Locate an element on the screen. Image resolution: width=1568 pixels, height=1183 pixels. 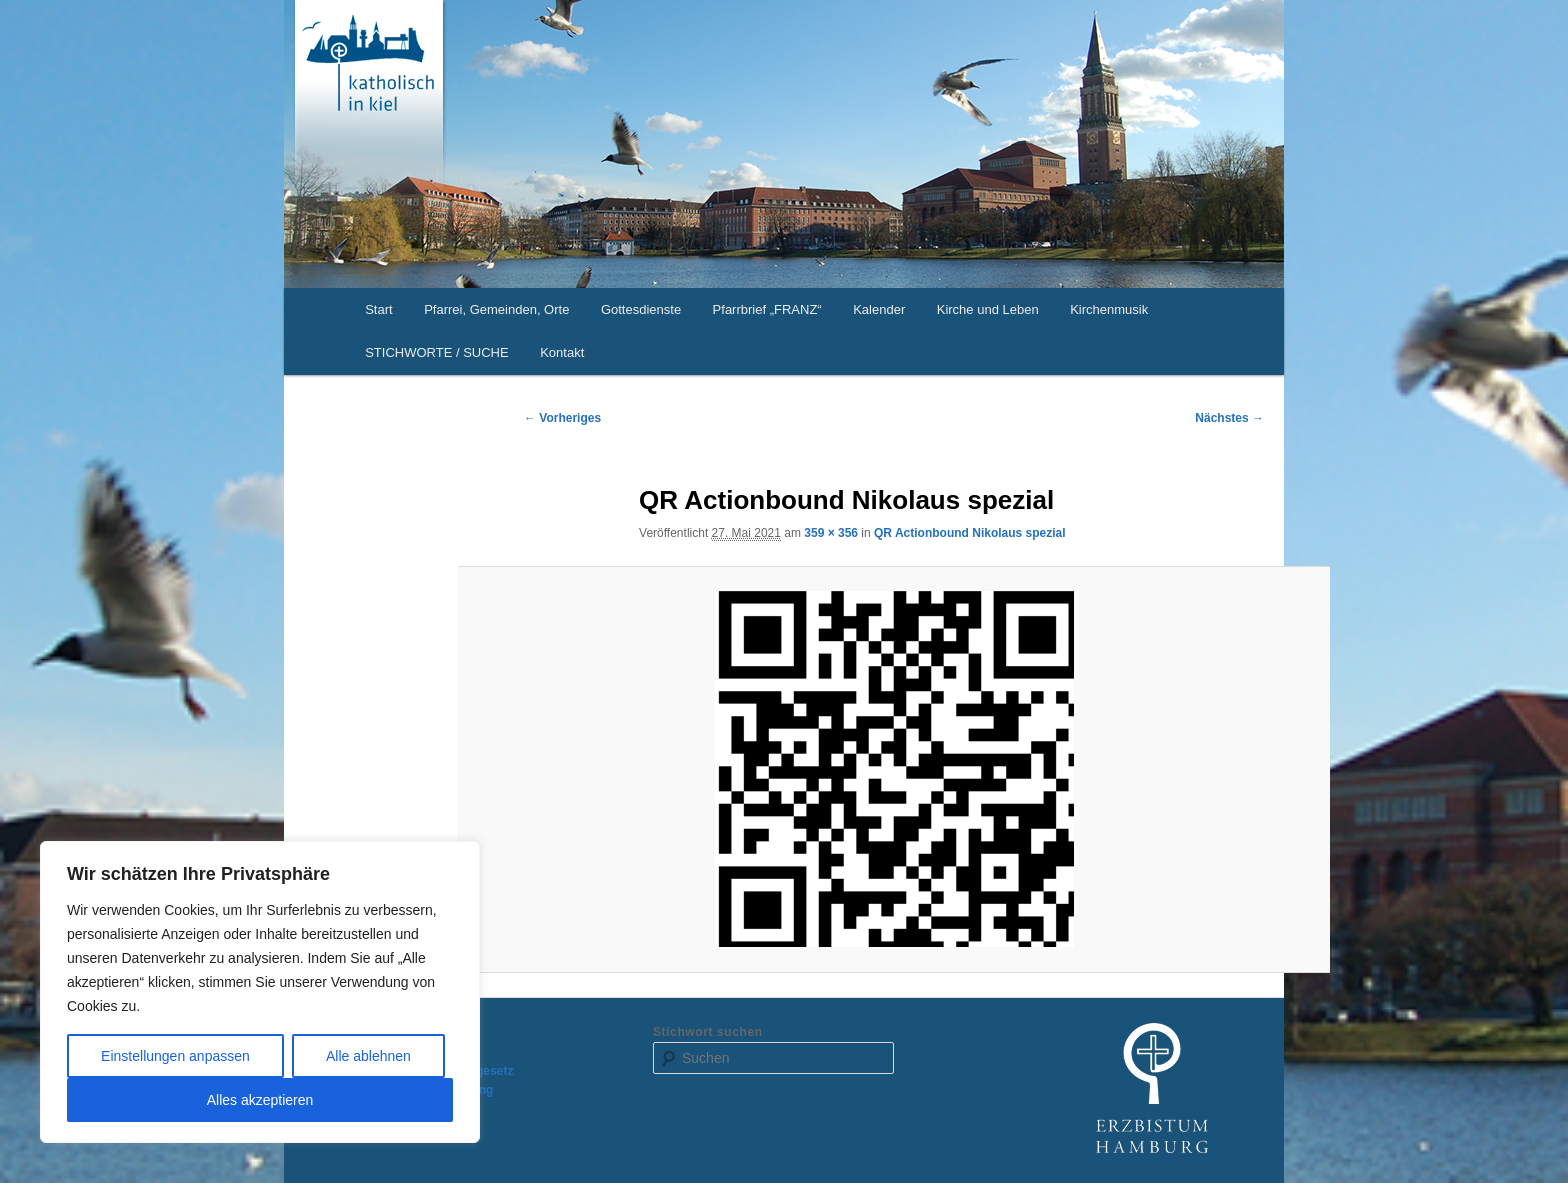
Gottesdienste is located at coordinates (641, 309).